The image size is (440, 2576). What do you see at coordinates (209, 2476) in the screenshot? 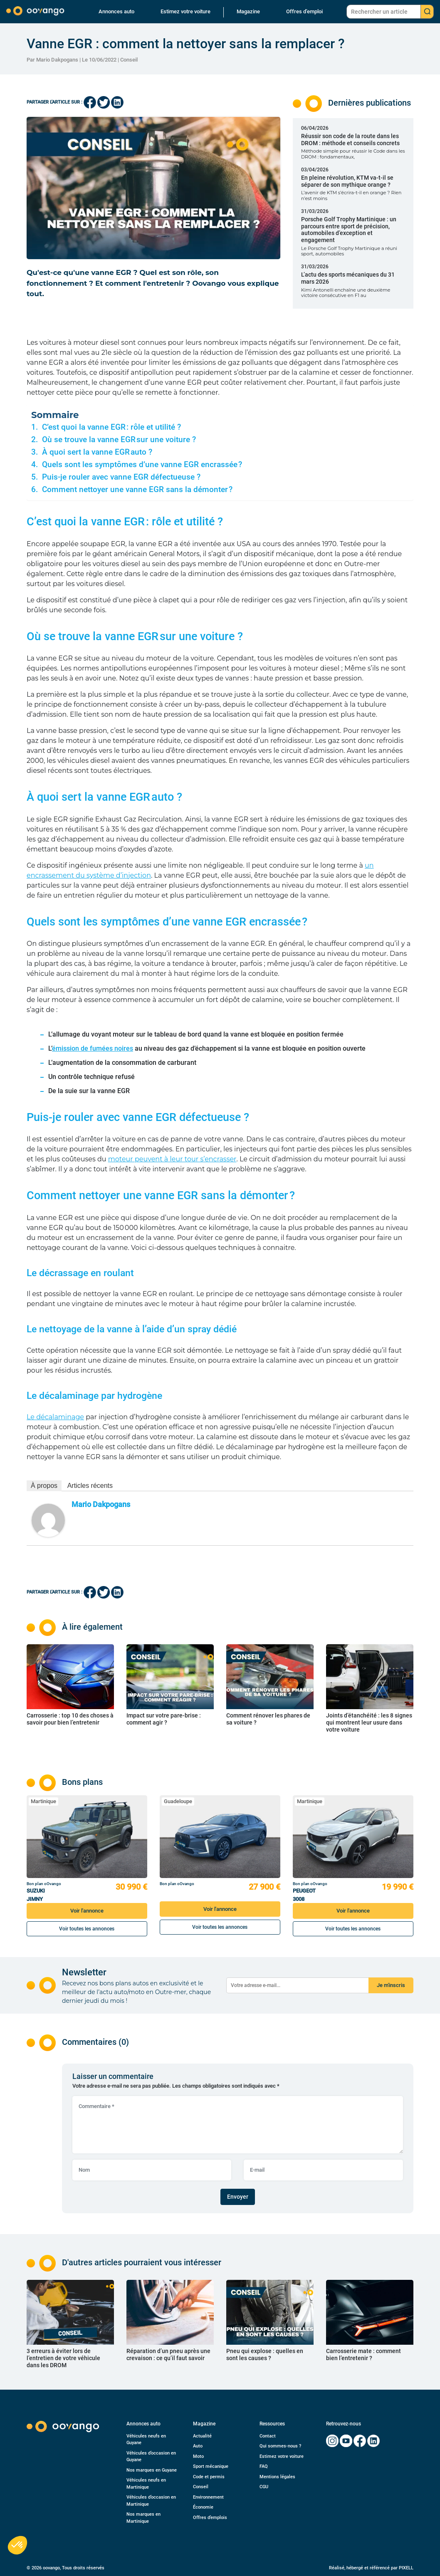
I see `Code et permis` at bounding box center [209, 2476].